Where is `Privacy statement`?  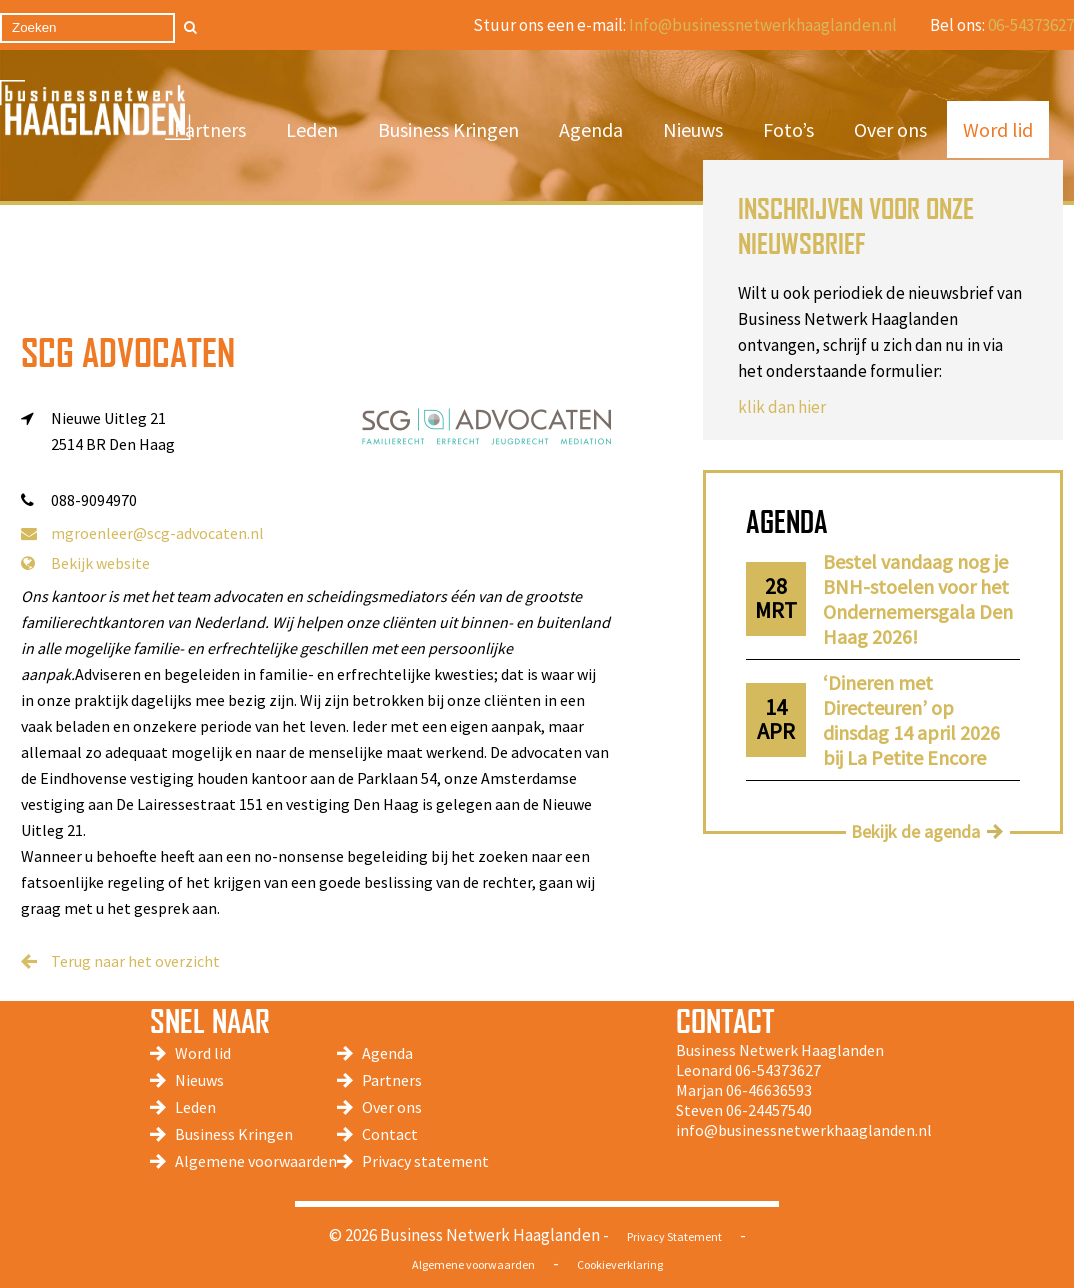 Privacy statement is located at coordinates (425, 1161).